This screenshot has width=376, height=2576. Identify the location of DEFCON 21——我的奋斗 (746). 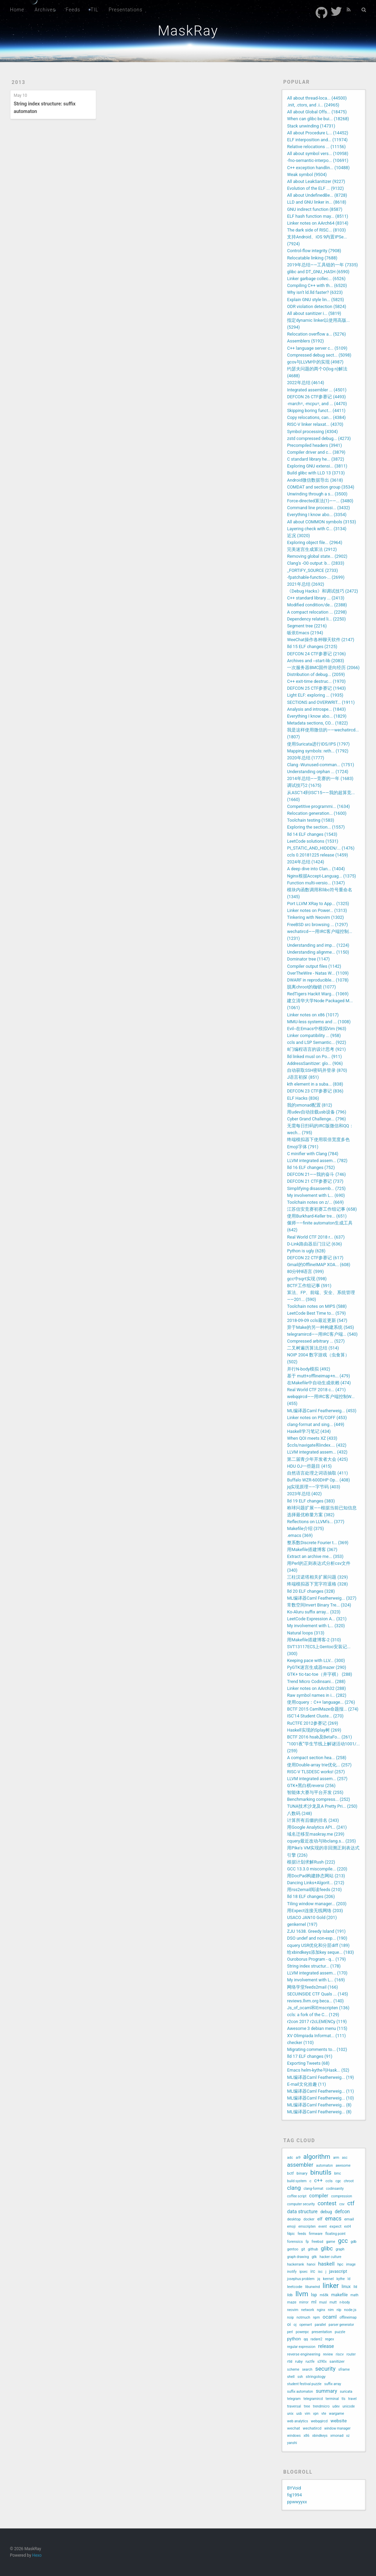
(316, 1174).